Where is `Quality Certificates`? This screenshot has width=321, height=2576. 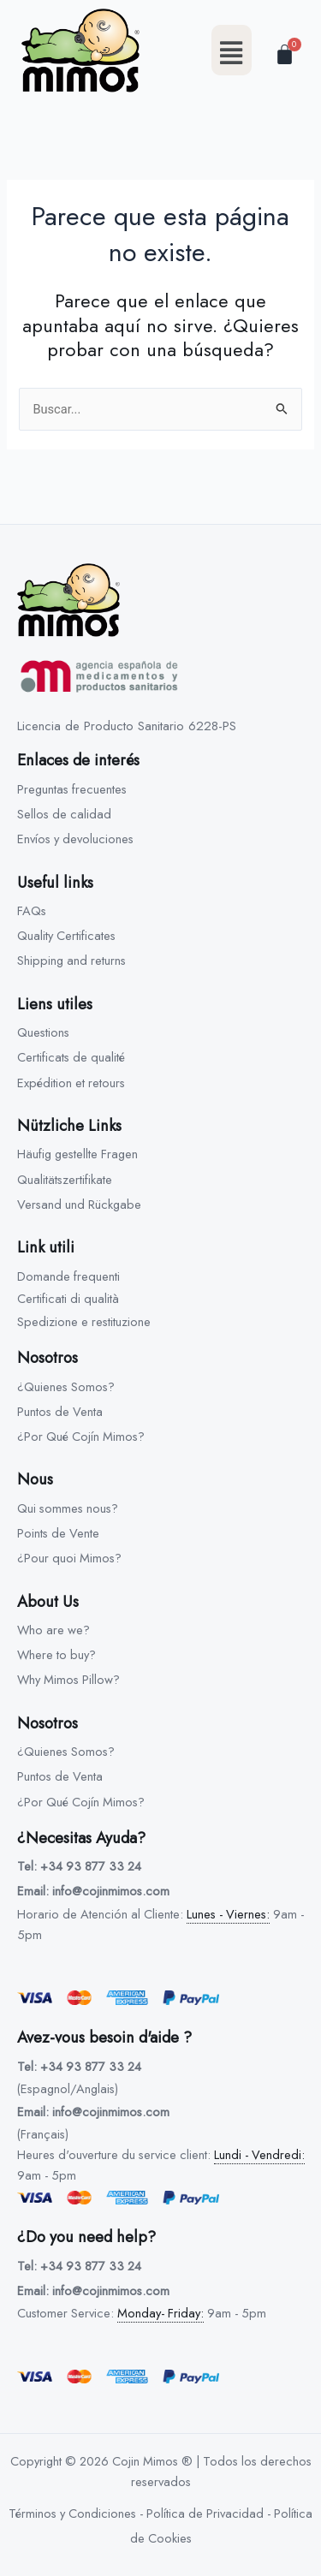 Quality Certificates is located at coordinates (66, 935).